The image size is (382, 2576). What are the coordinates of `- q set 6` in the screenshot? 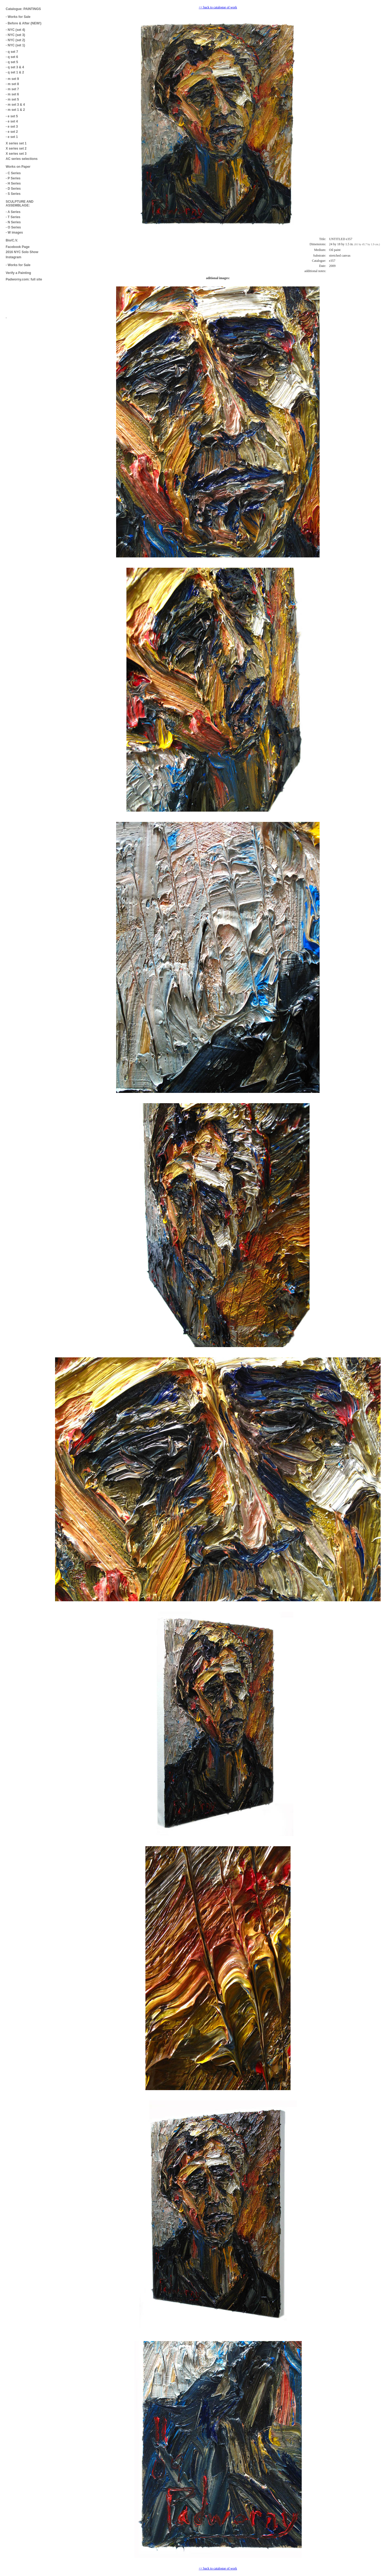 It's located at (12, 57).